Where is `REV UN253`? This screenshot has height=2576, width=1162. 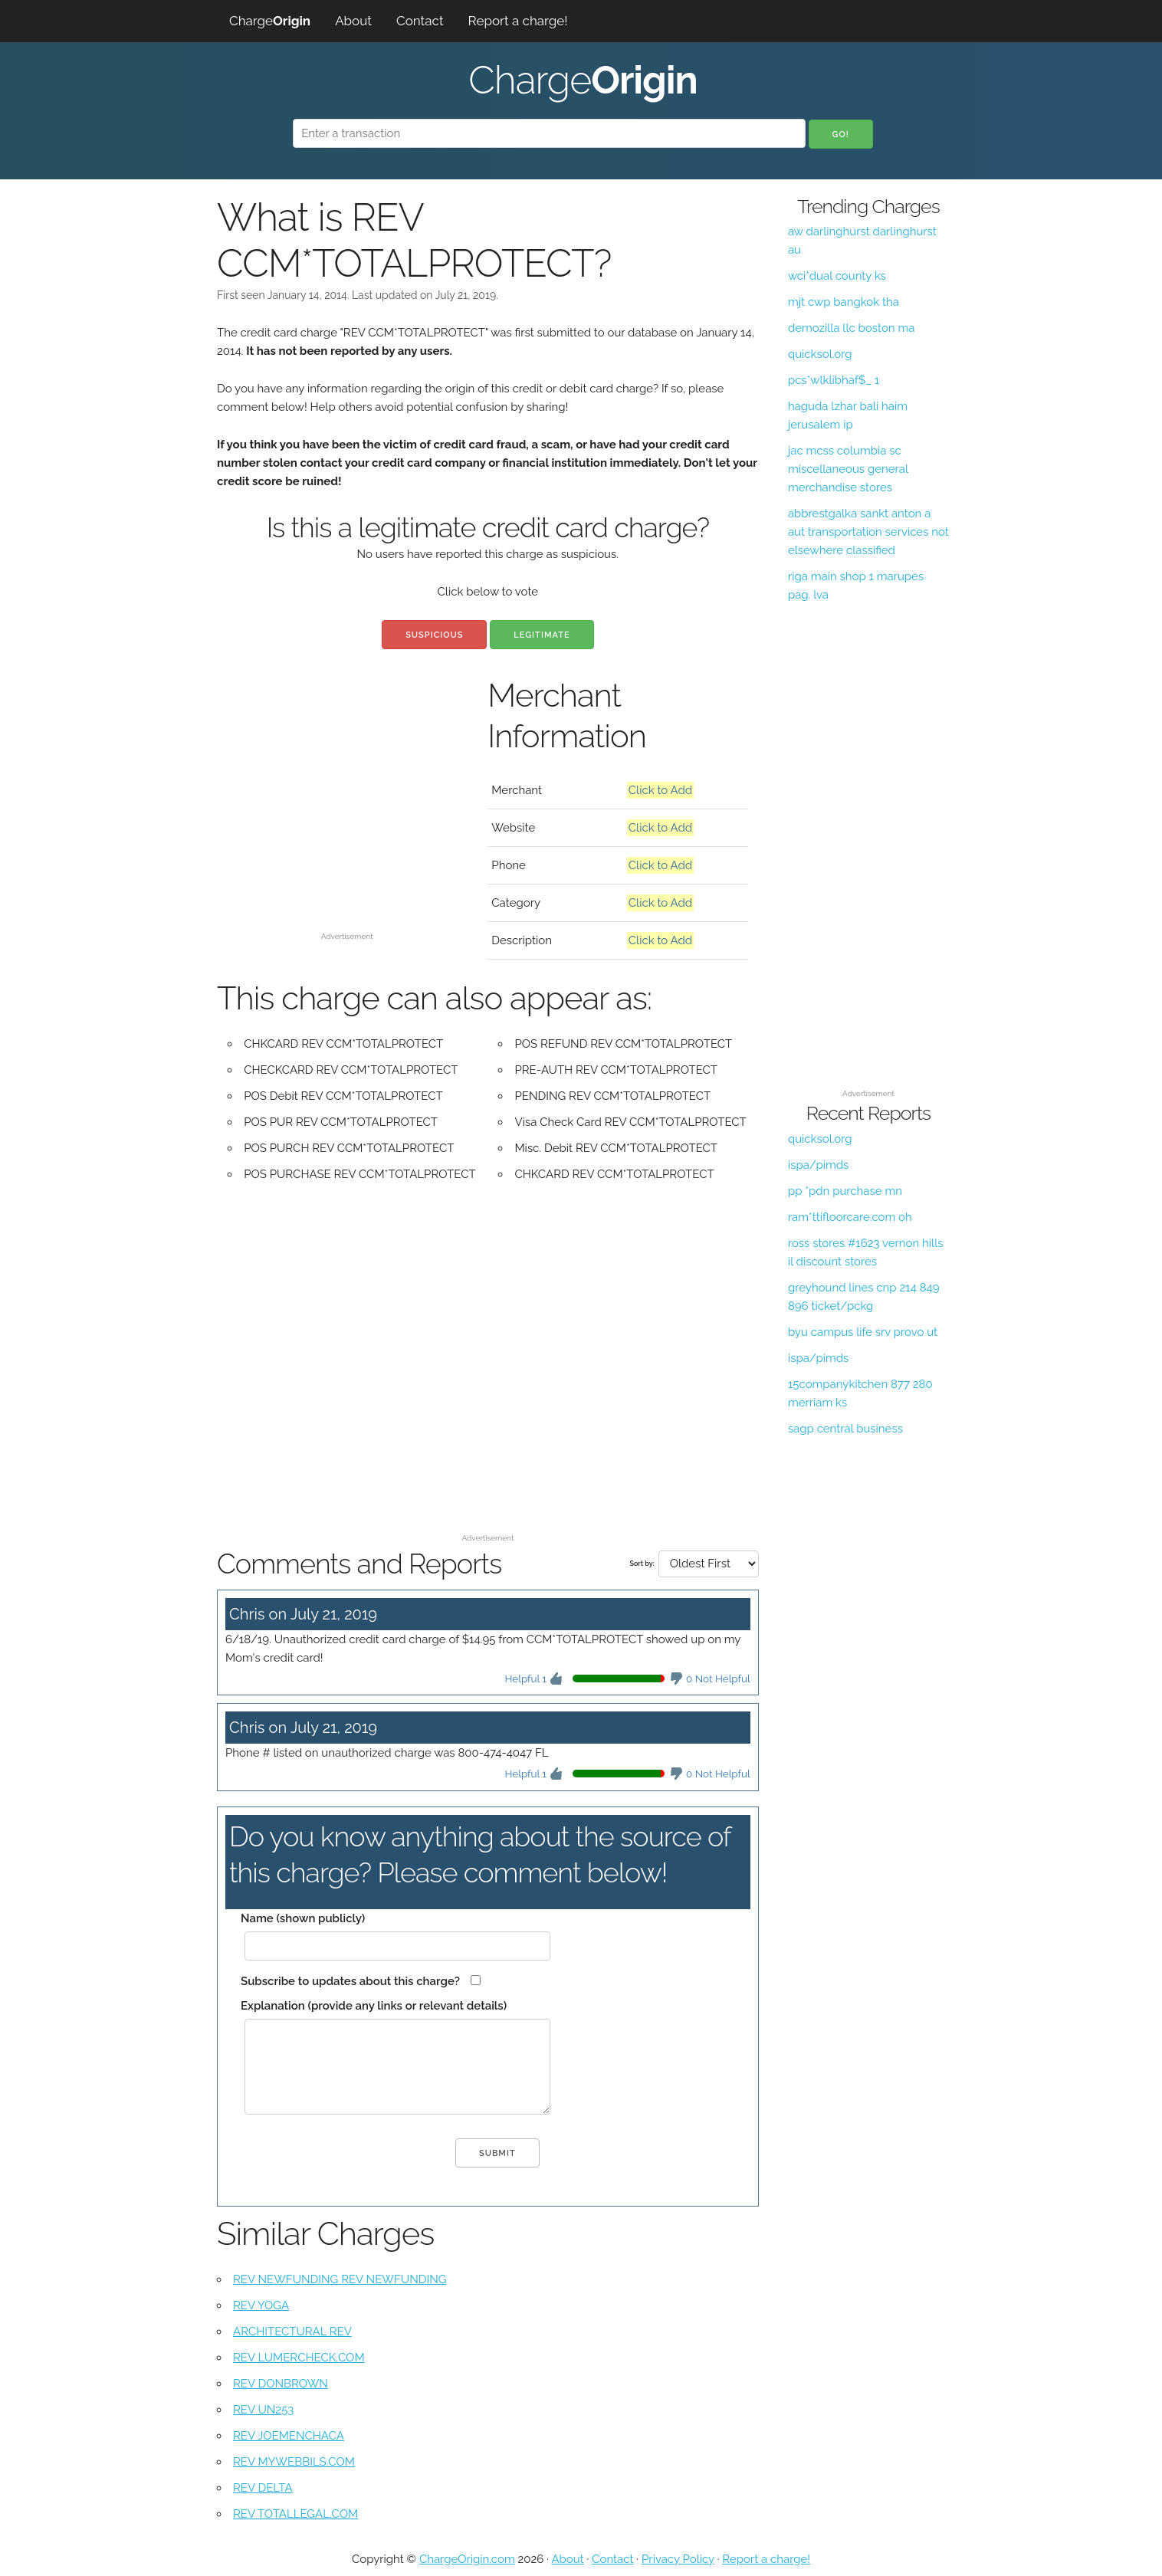
REV UN253 is located at coordinates (263, 2410).